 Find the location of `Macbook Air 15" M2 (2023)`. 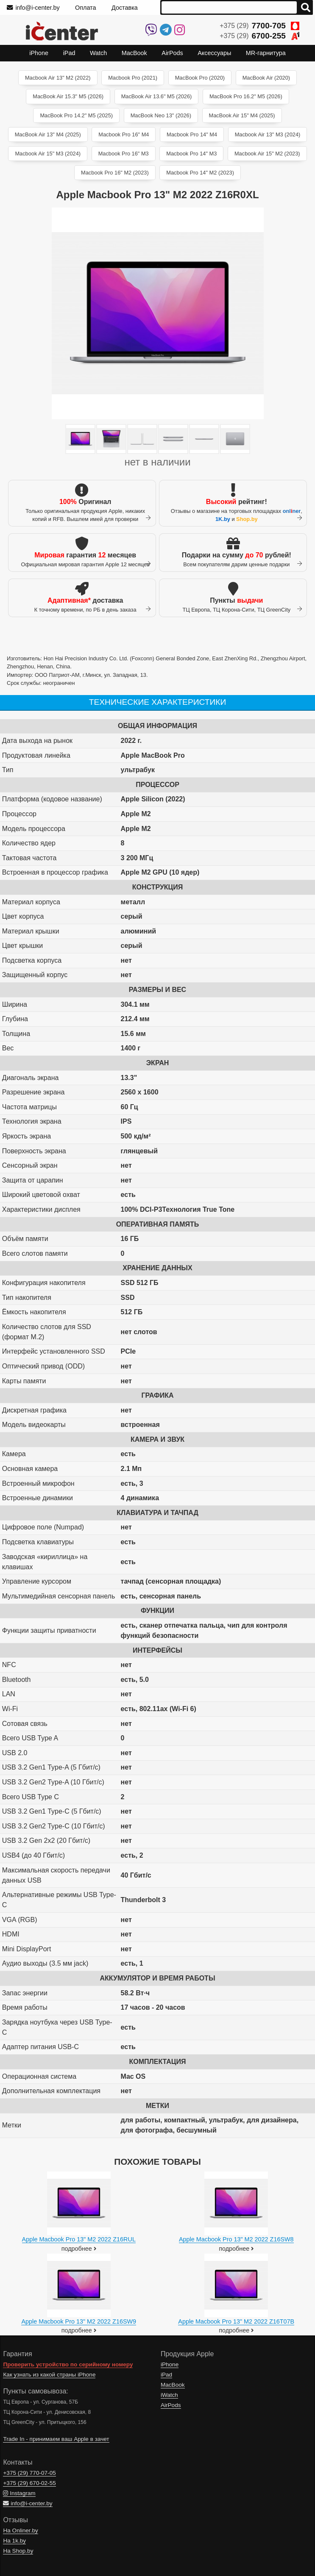

Macbook Air 15" M2 (2023) is located at coordinates (267, 153).